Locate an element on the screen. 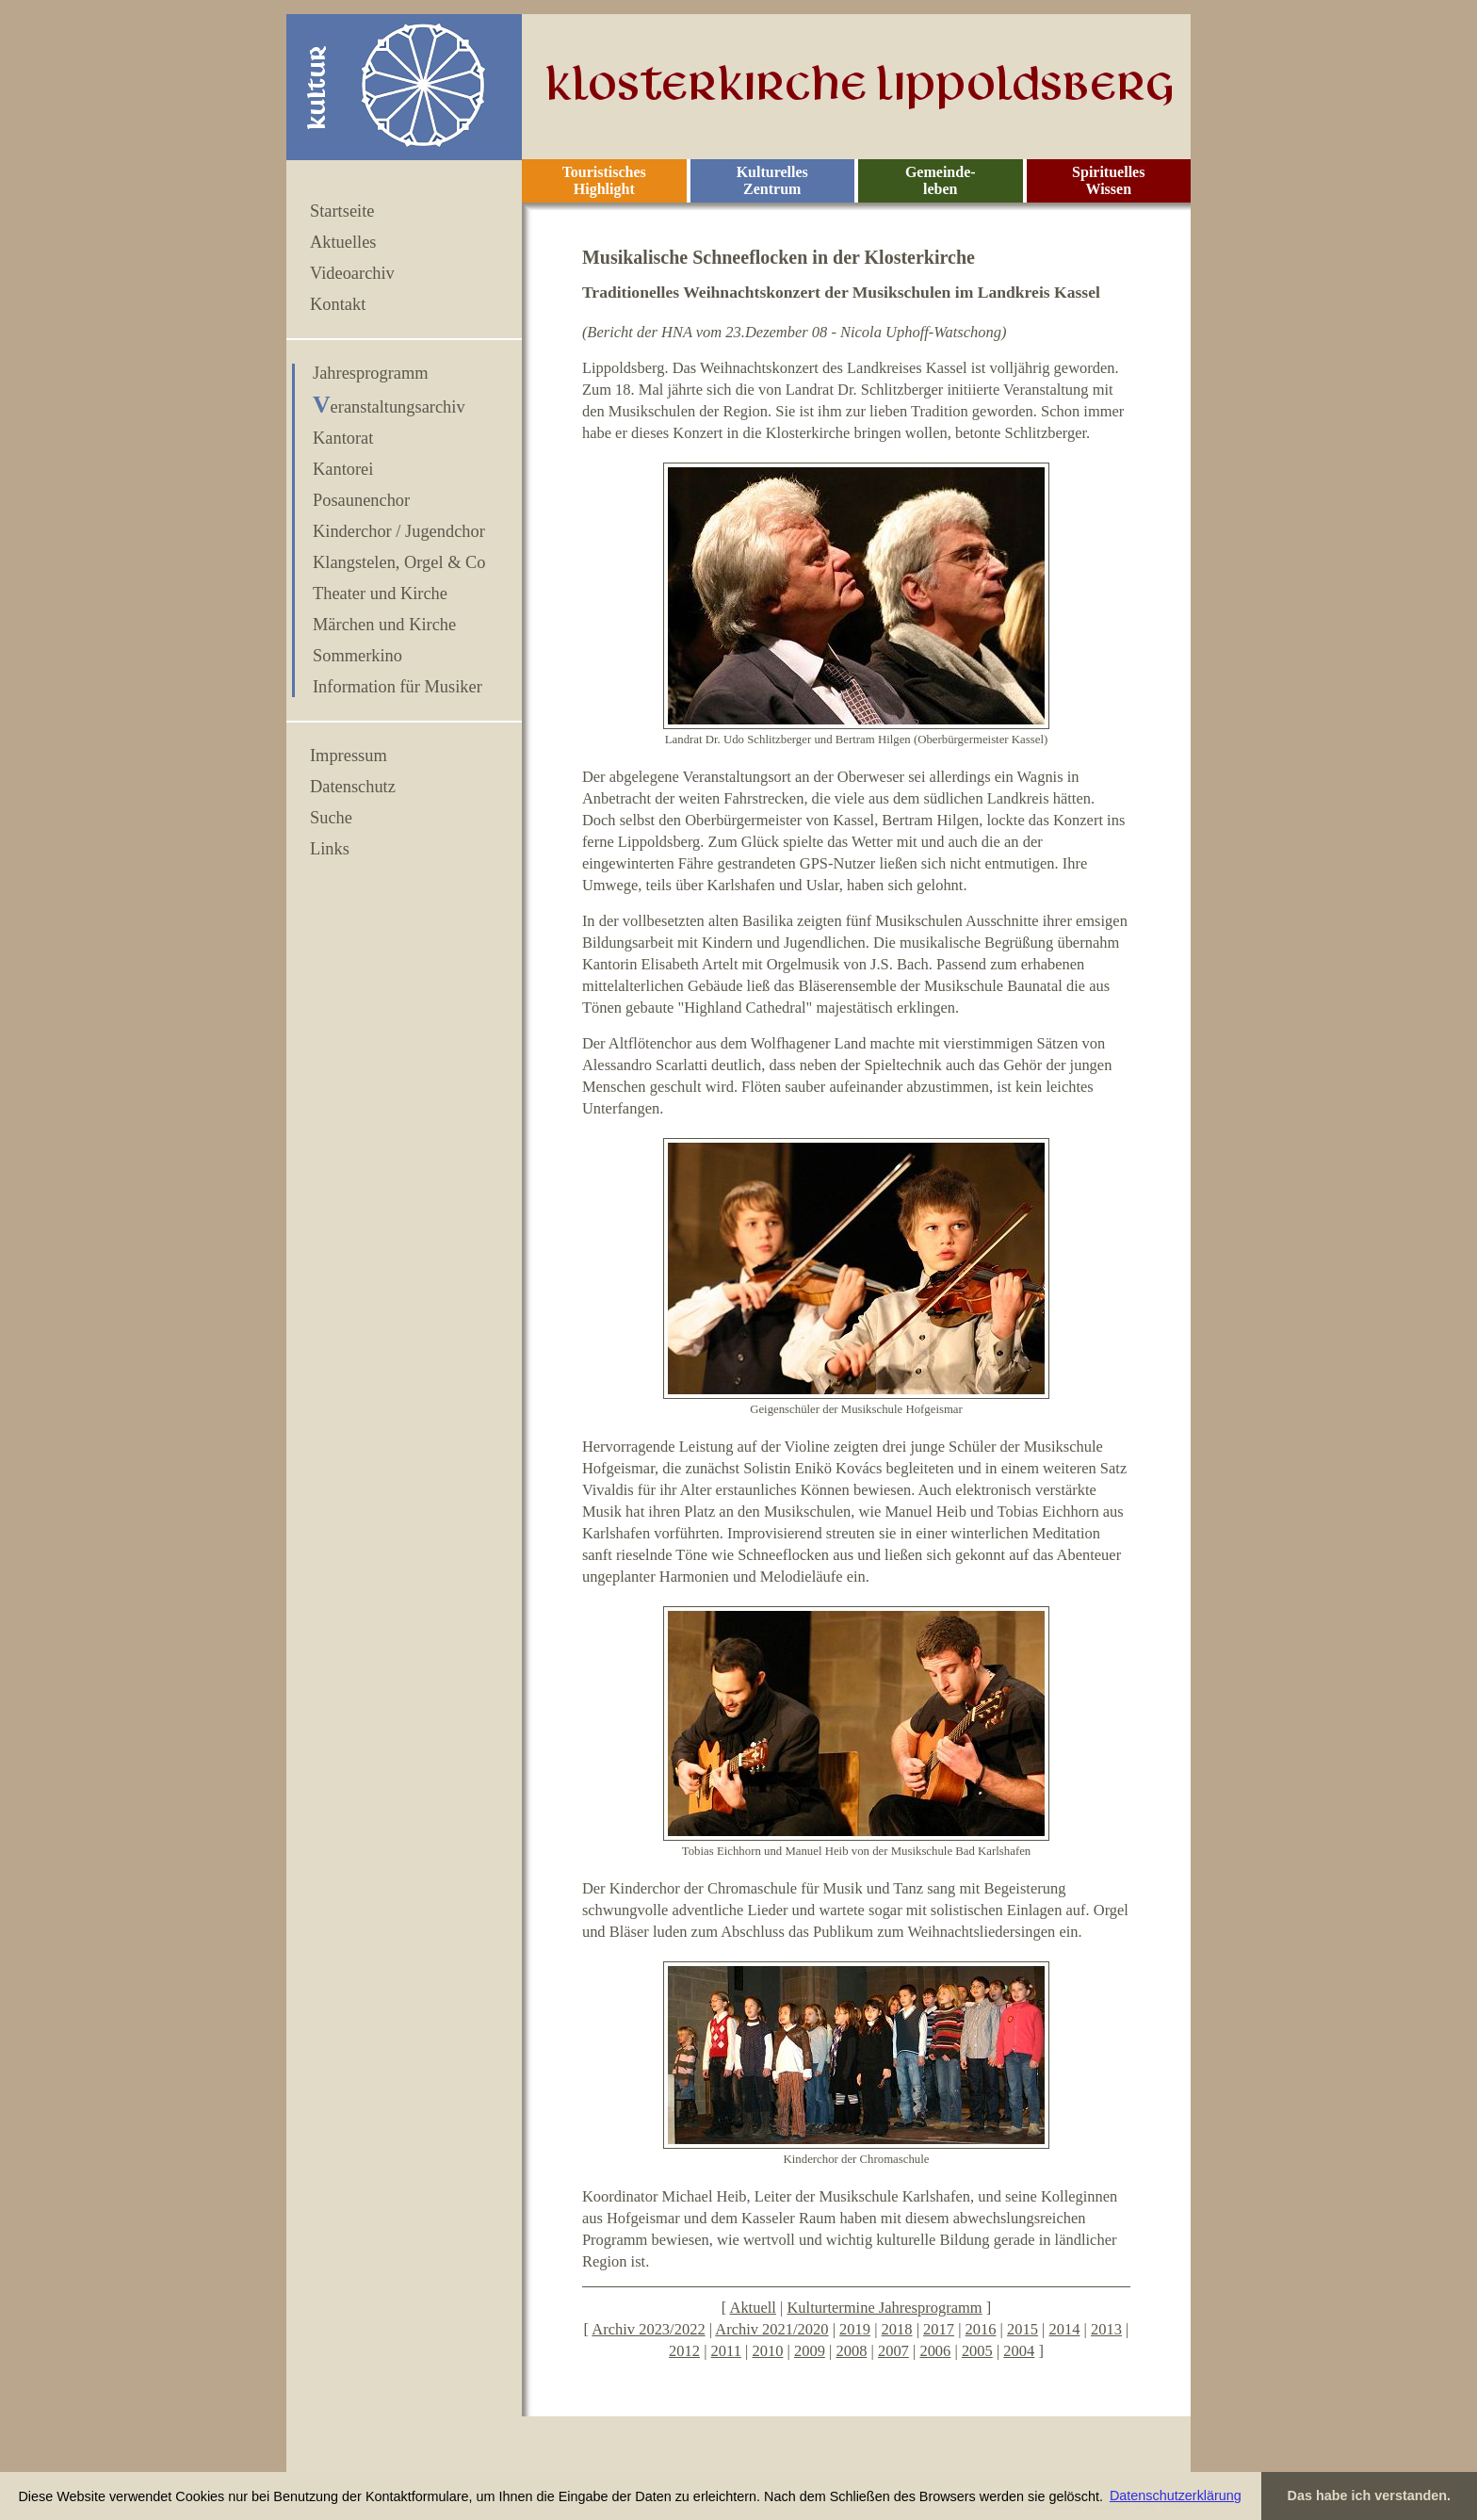 This screenshot has width=1477, height=2520. 2010 is located at coordinates (767, 2351).